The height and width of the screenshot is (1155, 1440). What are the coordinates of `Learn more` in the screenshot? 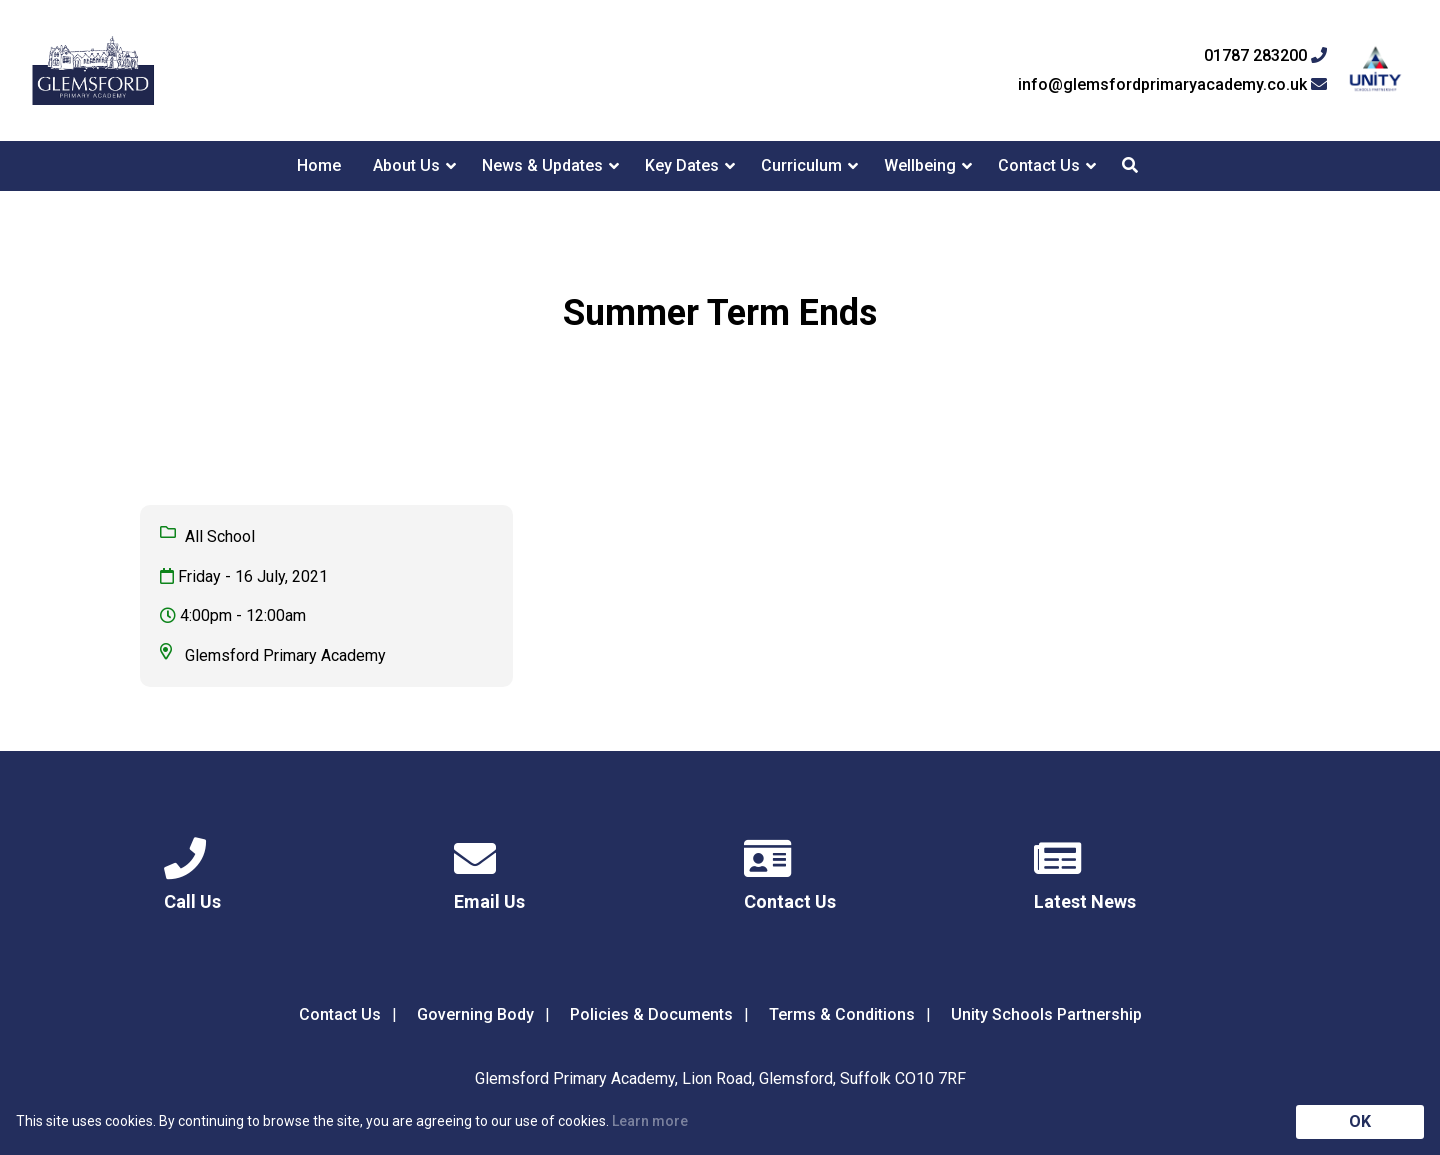 It's located at (650, 1121).